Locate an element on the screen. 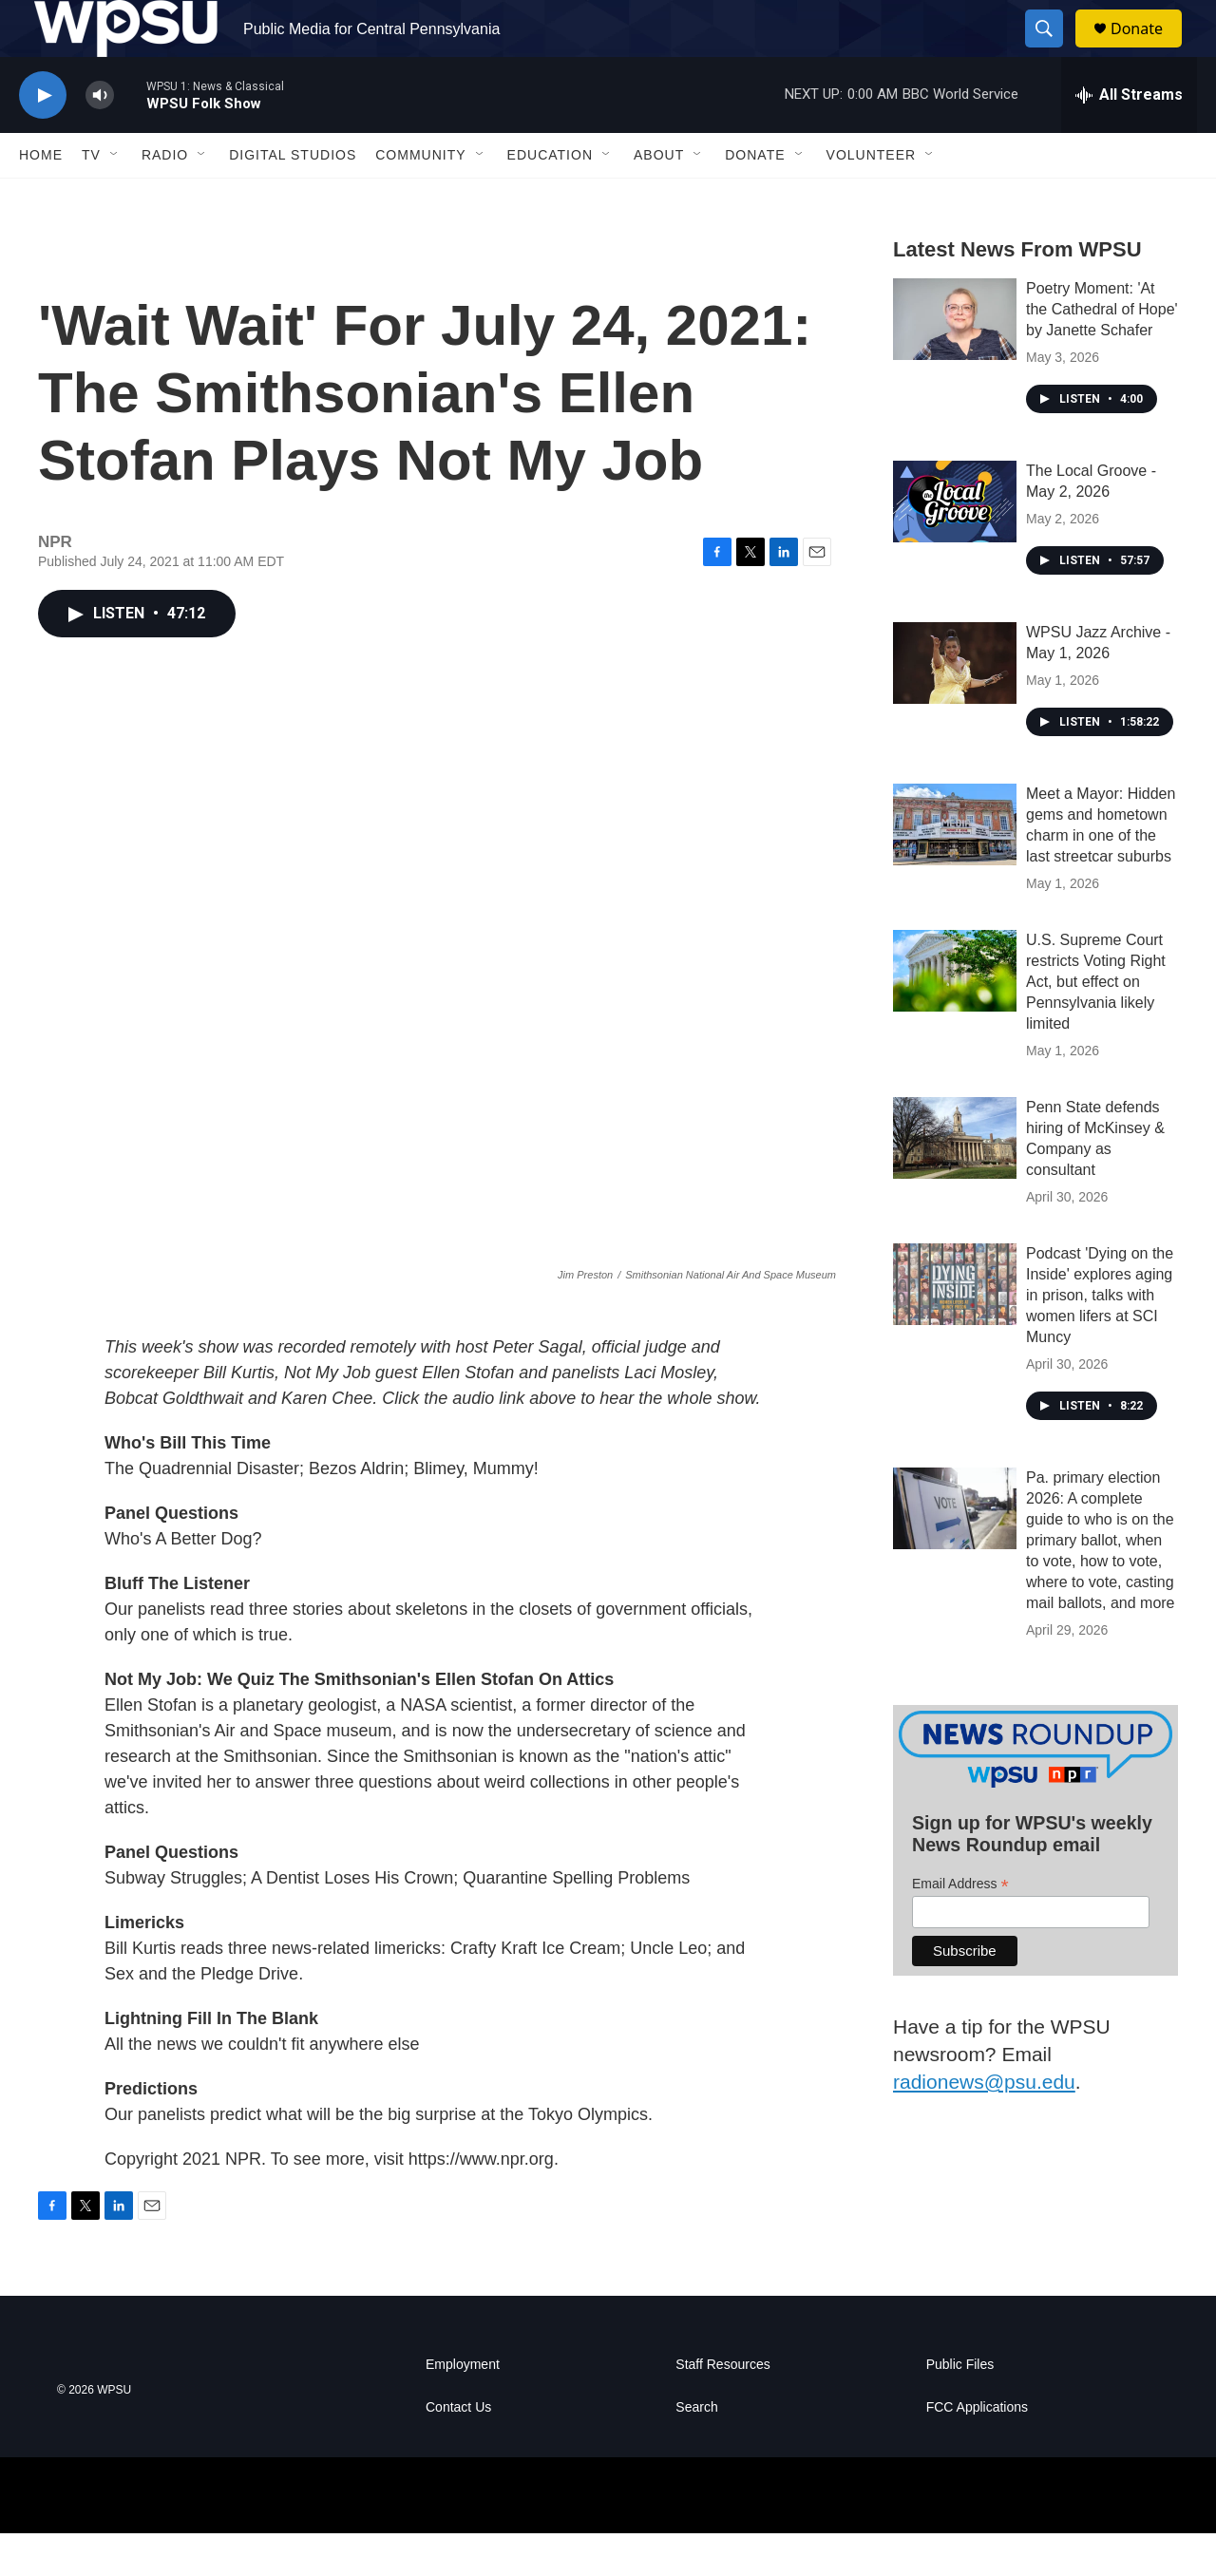 This screenshot has height=2576, width=1216. TV is located at coordinates (91, 197).